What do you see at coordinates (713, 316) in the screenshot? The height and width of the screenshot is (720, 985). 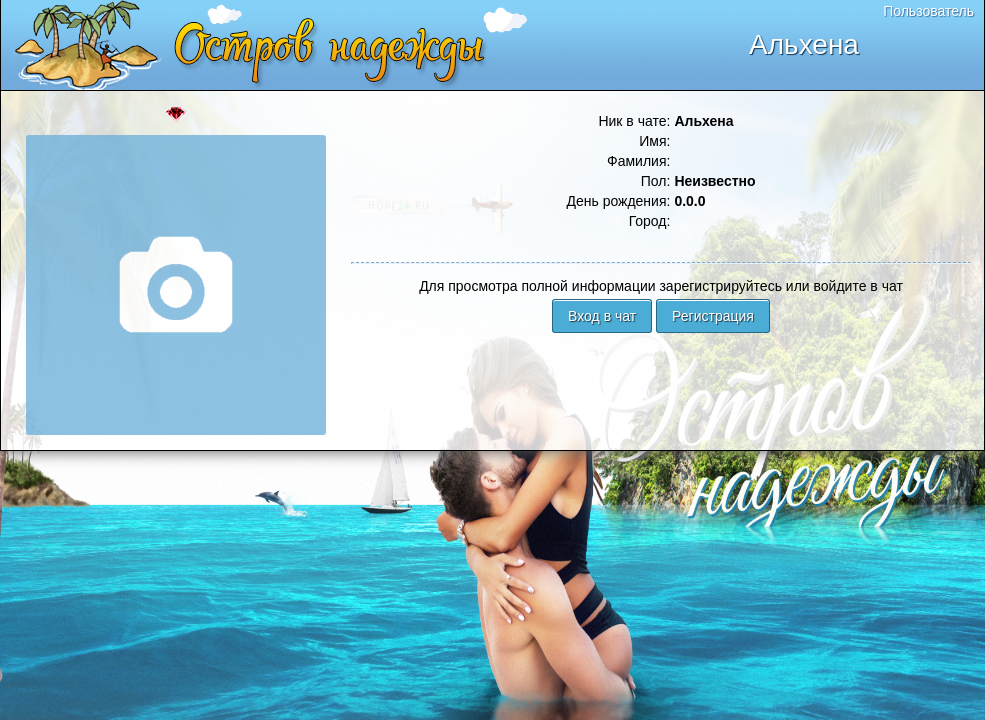 I see `Регистрация` at bounding box center [713, 316].